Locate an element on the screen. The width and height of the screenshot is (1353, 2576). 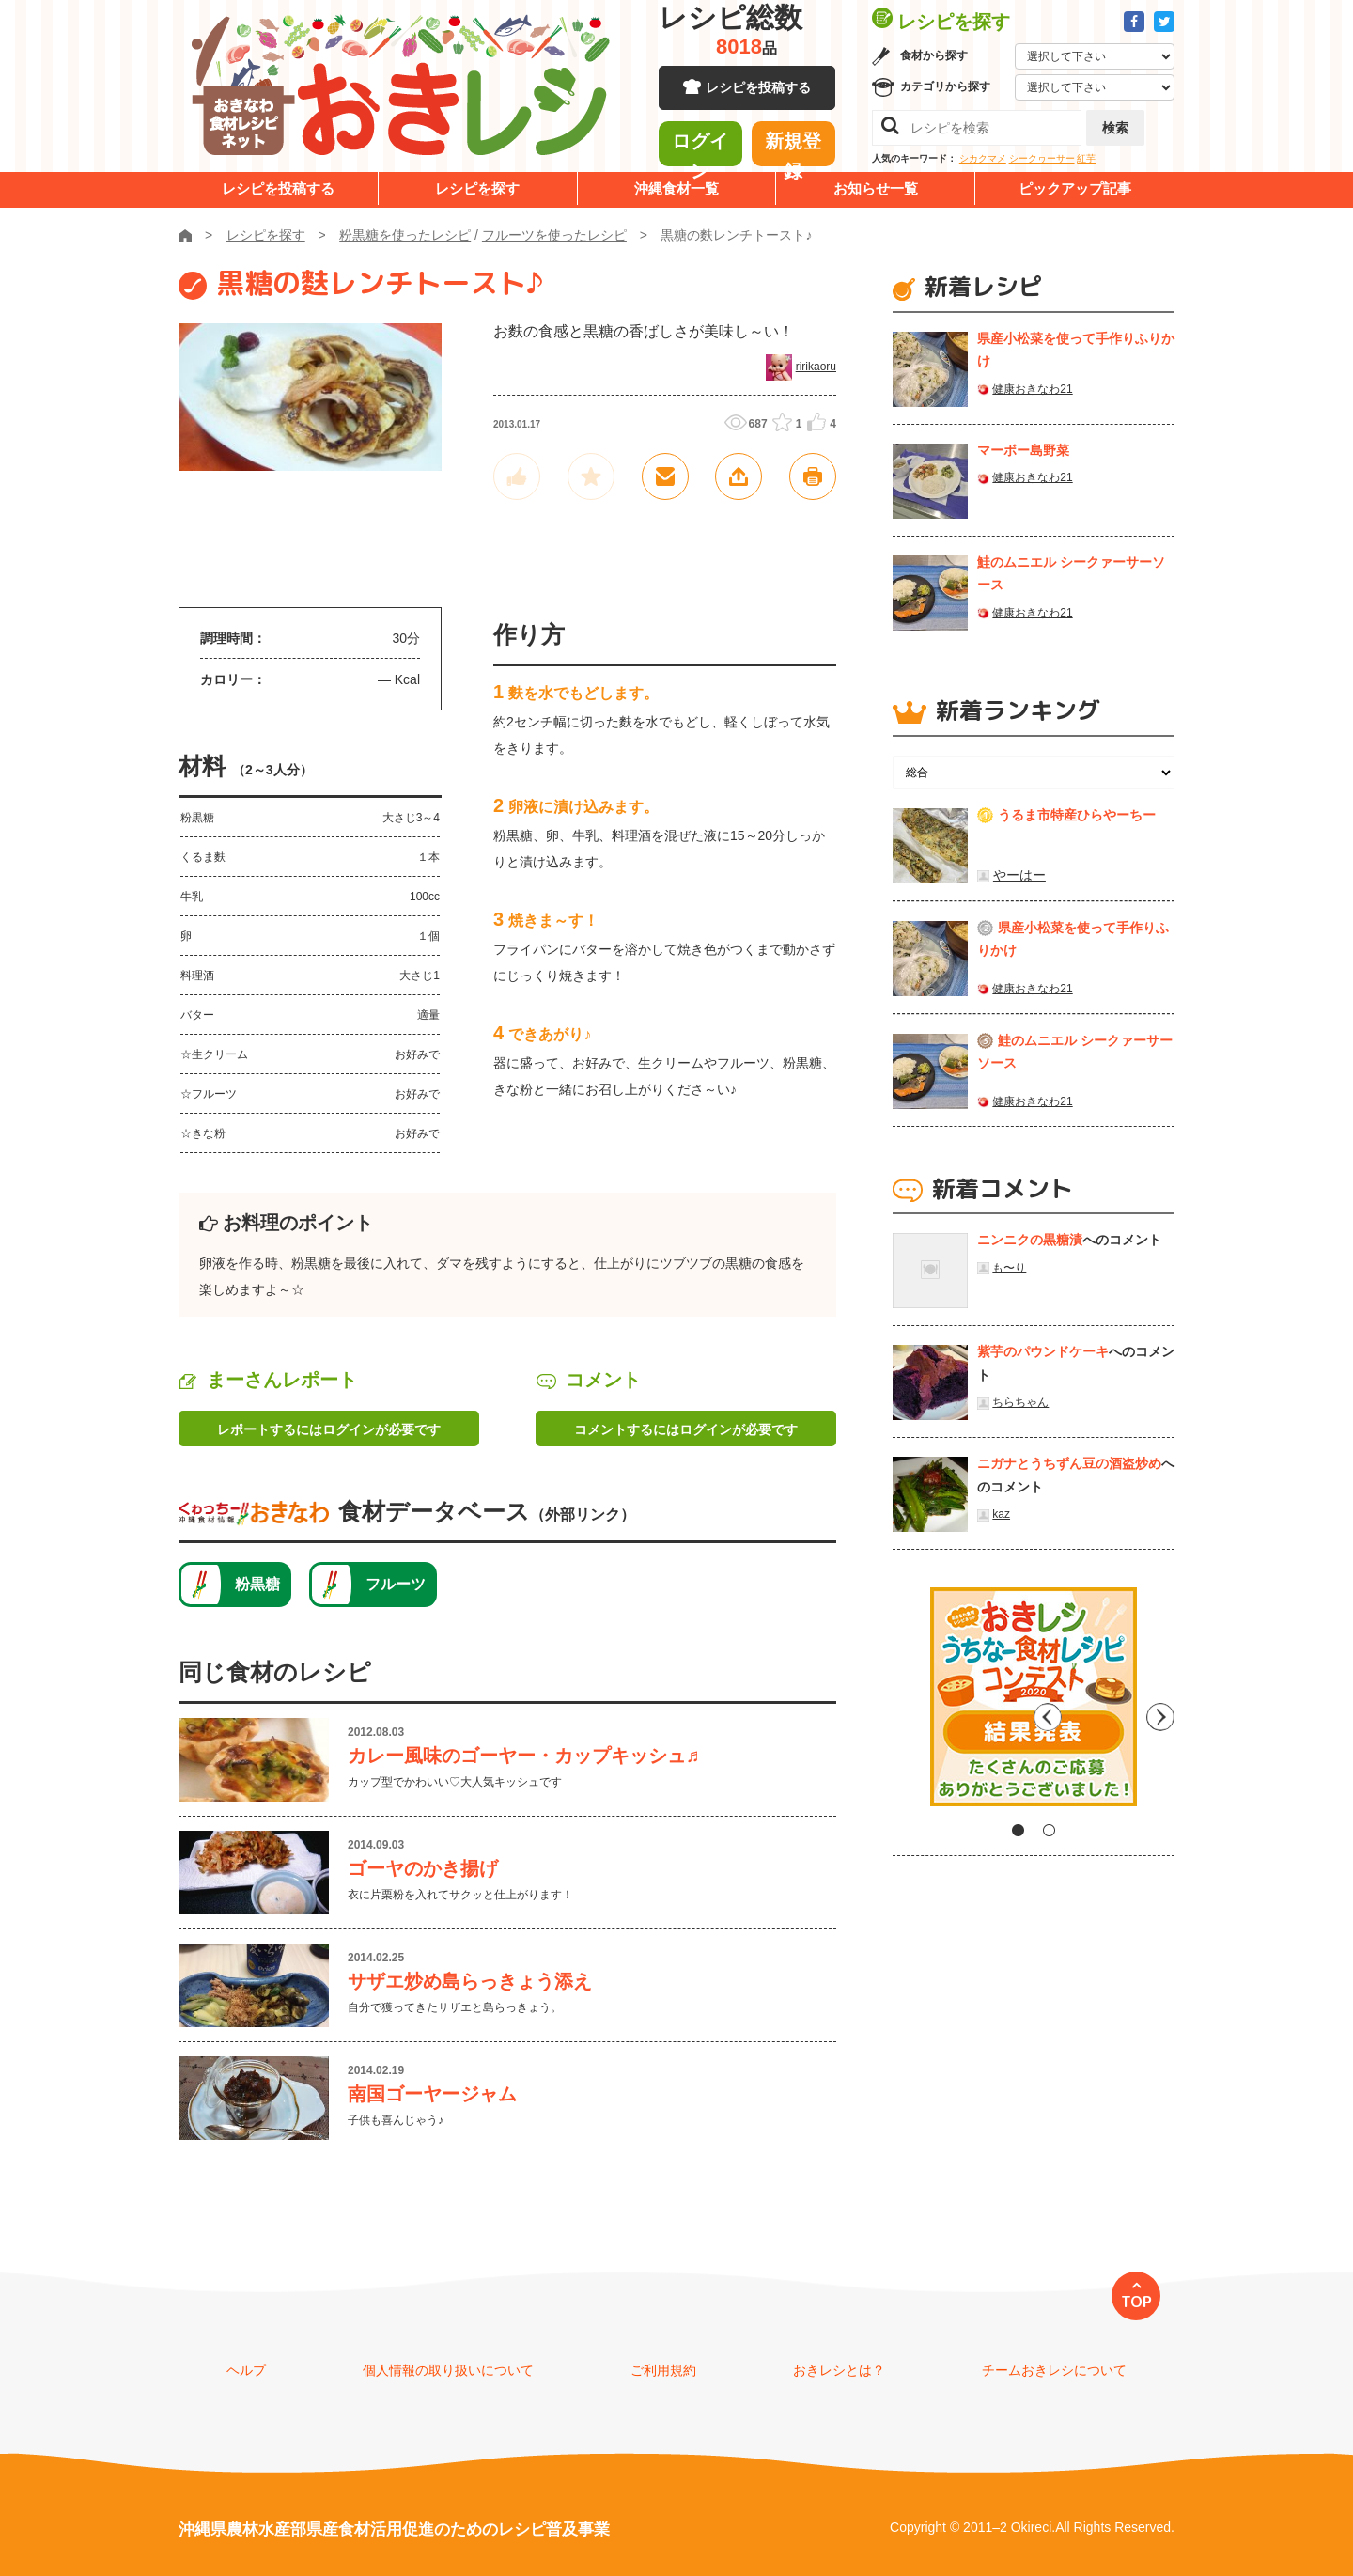
コメントするにはログインが必要です is located at coordinates (686, 1429).